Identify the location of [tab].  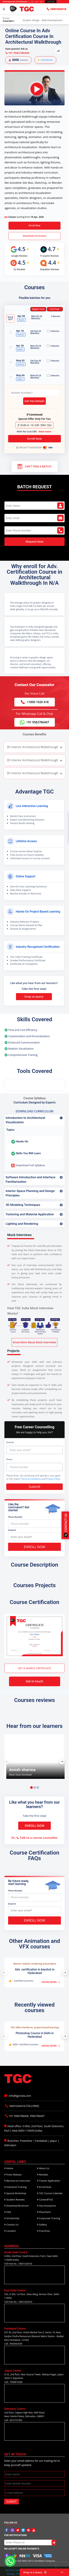
(34, 1120).